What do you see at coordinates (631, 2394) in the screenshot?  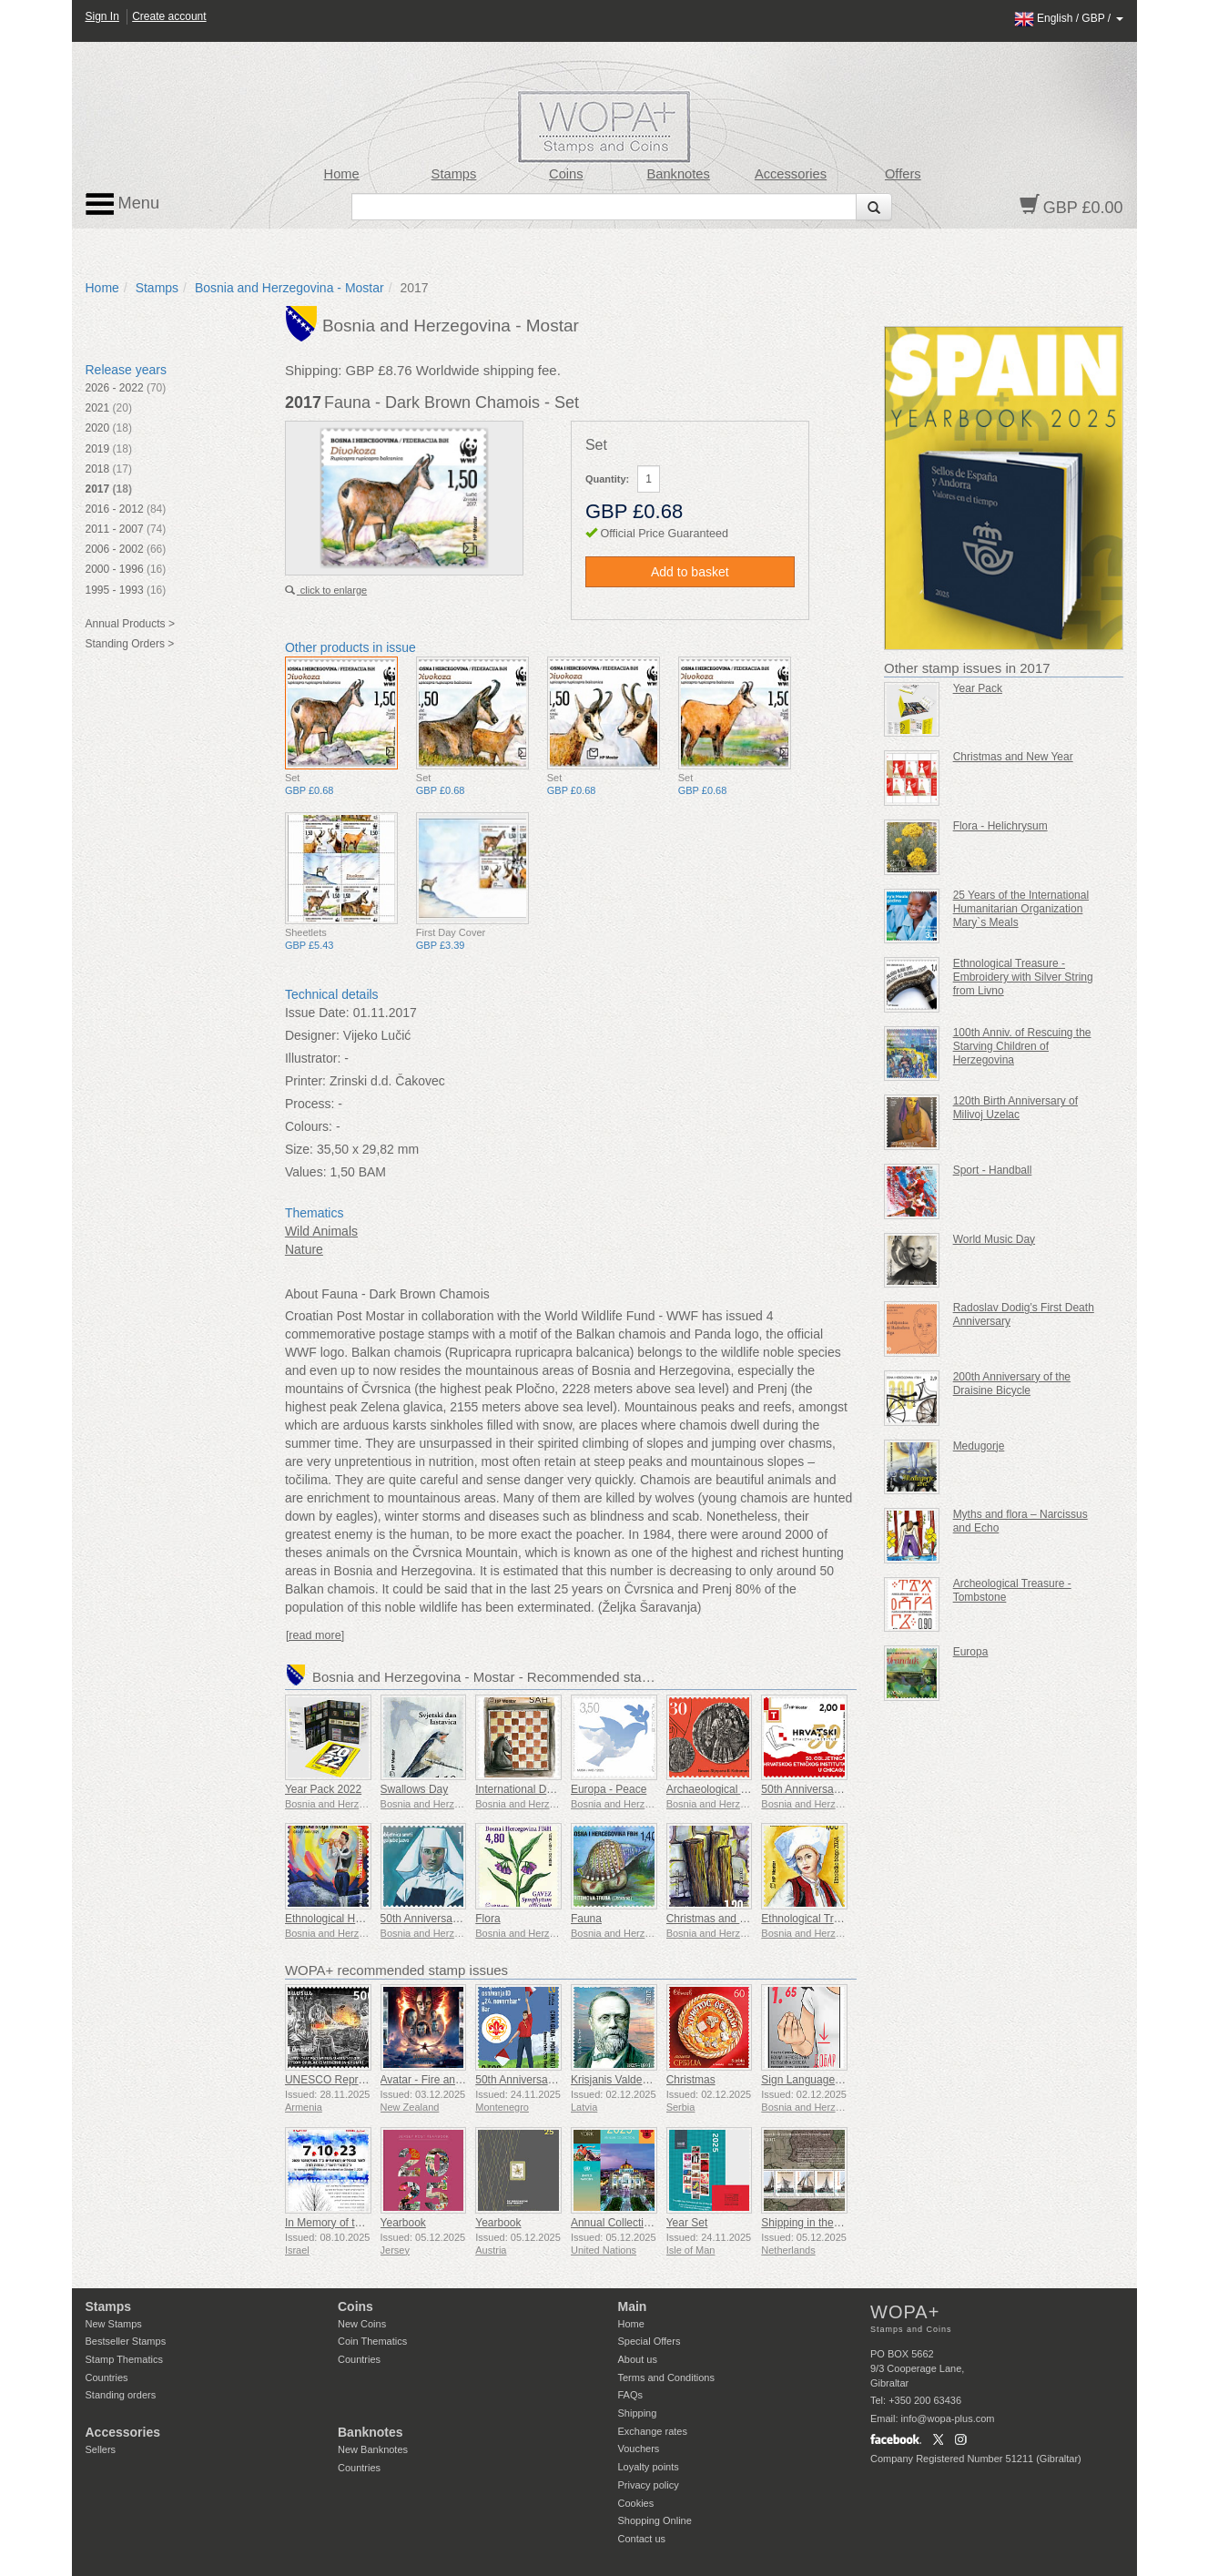 I see `FAQs` at bounding box center [631, 2394].